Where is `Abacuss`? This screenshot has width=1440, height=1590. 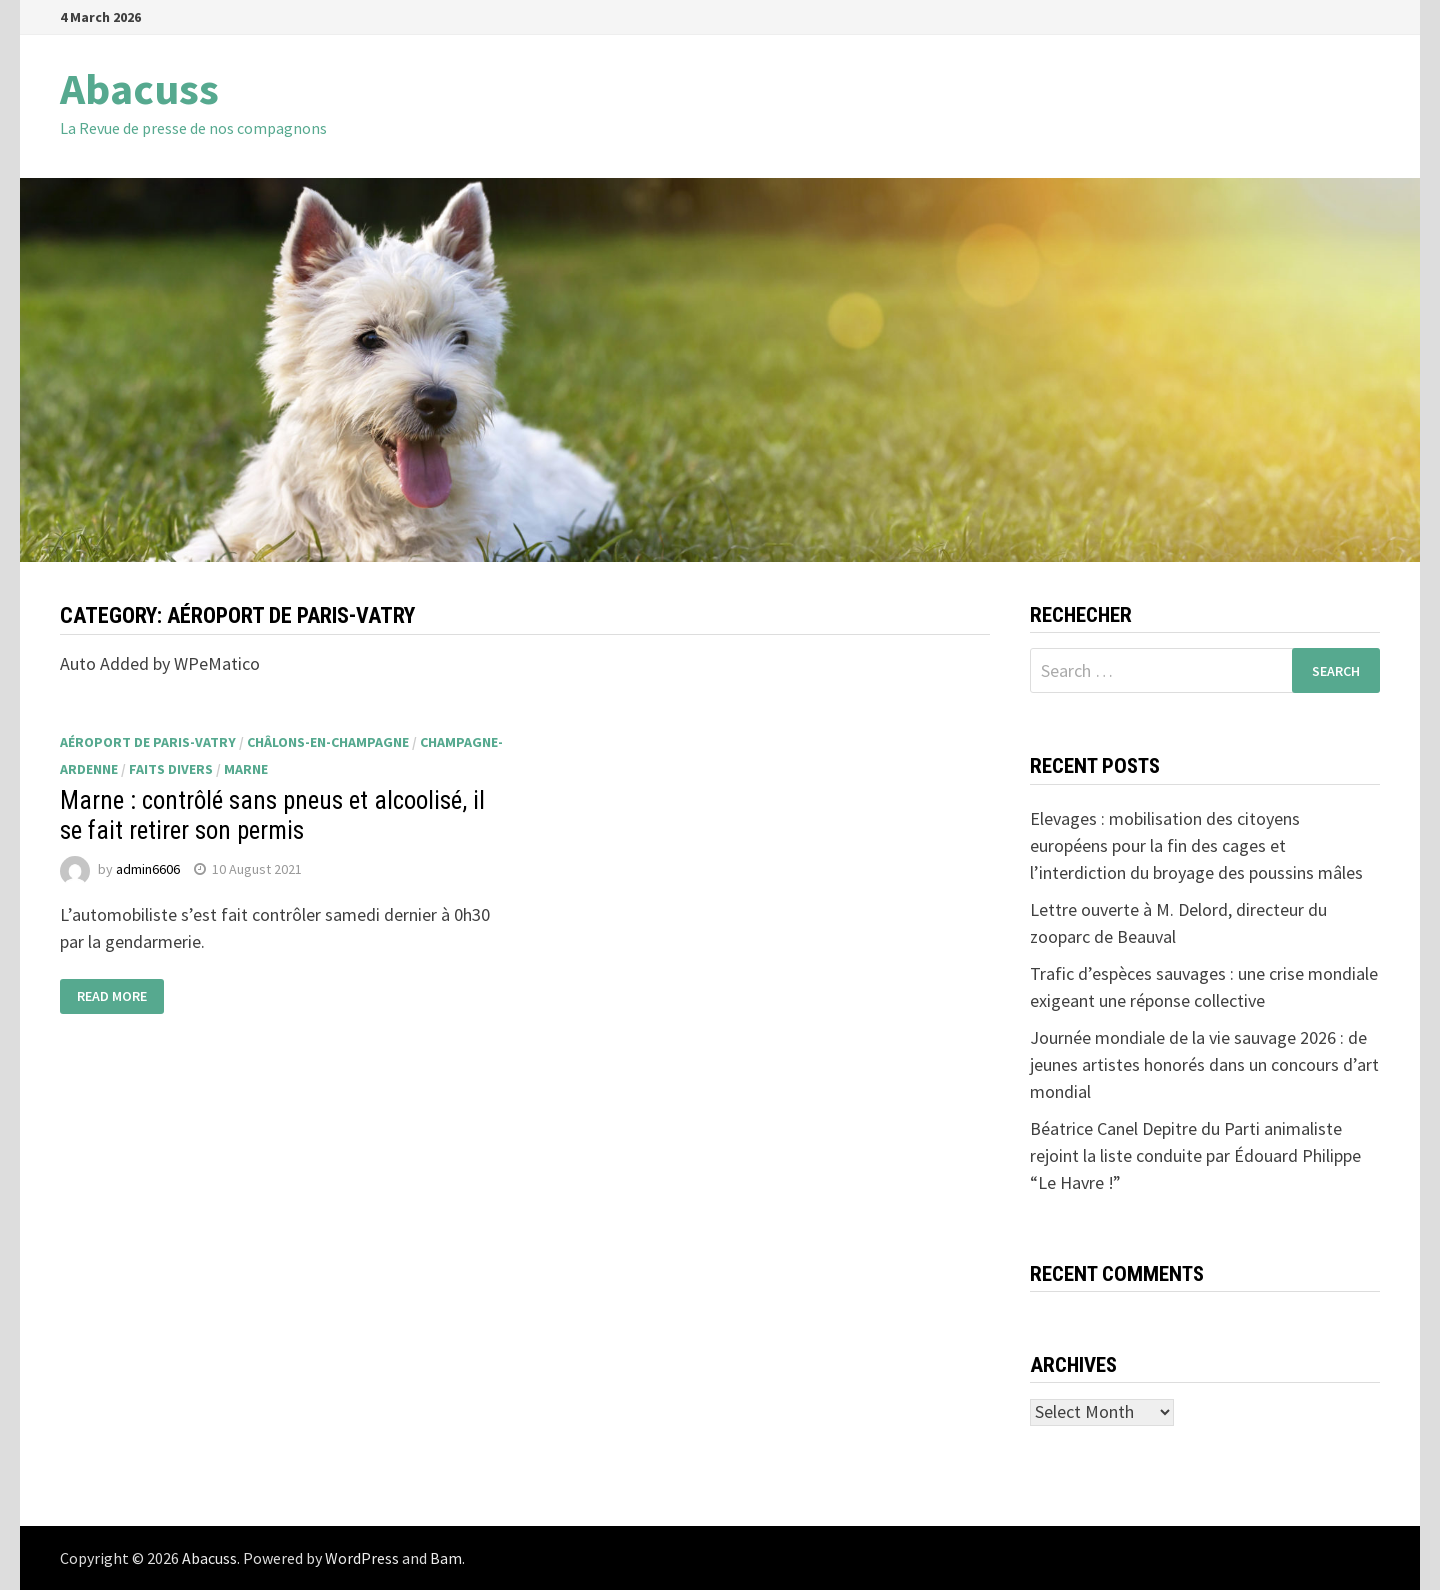 Abacuss is located at coordinates (139, 88).